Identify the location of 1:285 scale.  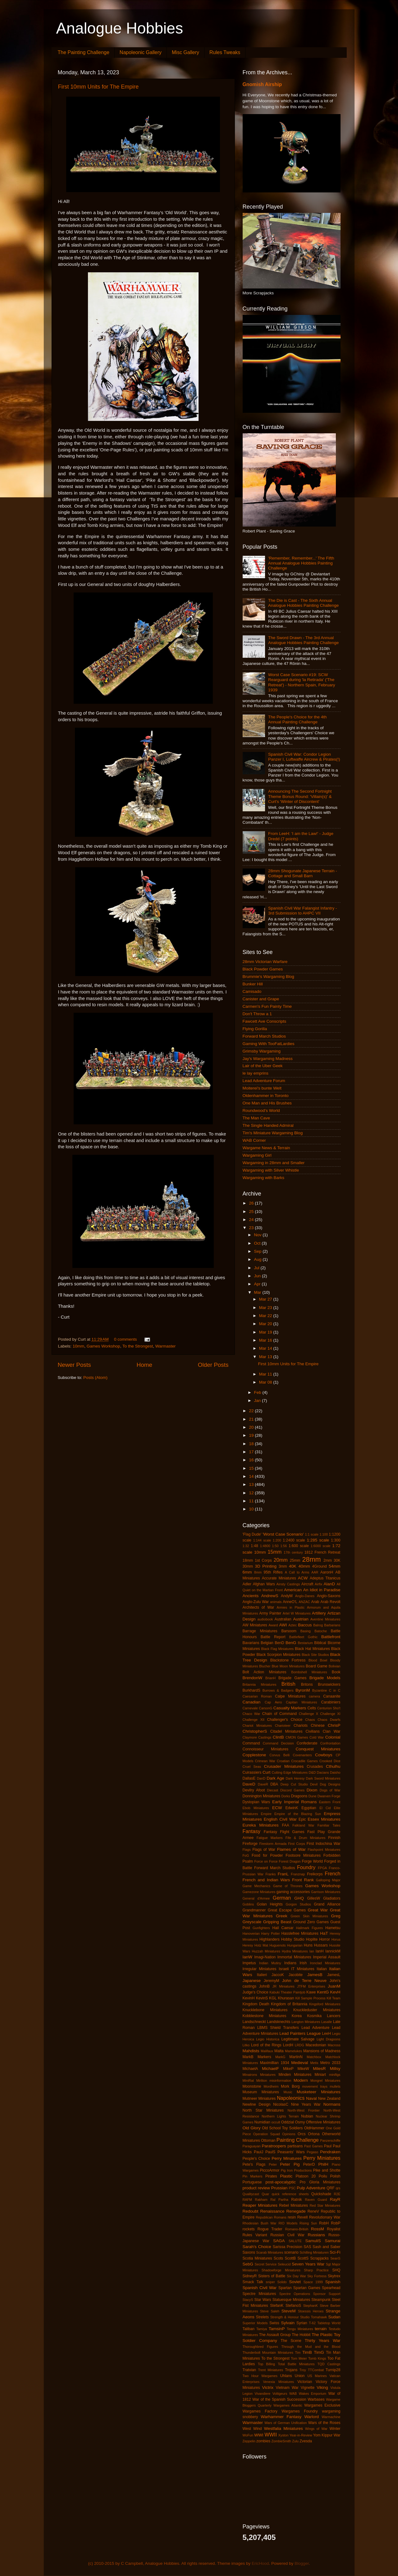
(318, 1540).